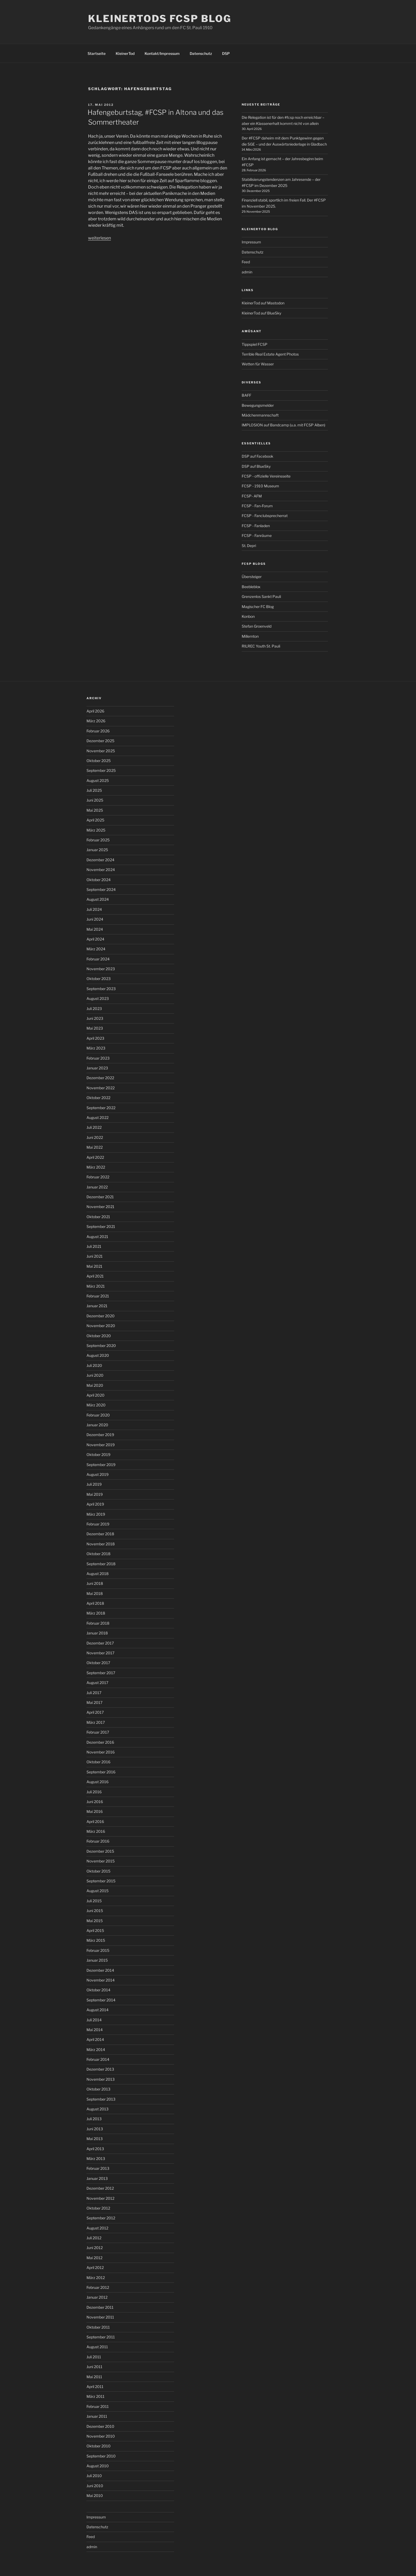 This screenshot has height=2576, width=416. What do you see at coordinates (94, 1008) in the screenshot?
I see `Juli 2023` at bounding box center [94, 1008].